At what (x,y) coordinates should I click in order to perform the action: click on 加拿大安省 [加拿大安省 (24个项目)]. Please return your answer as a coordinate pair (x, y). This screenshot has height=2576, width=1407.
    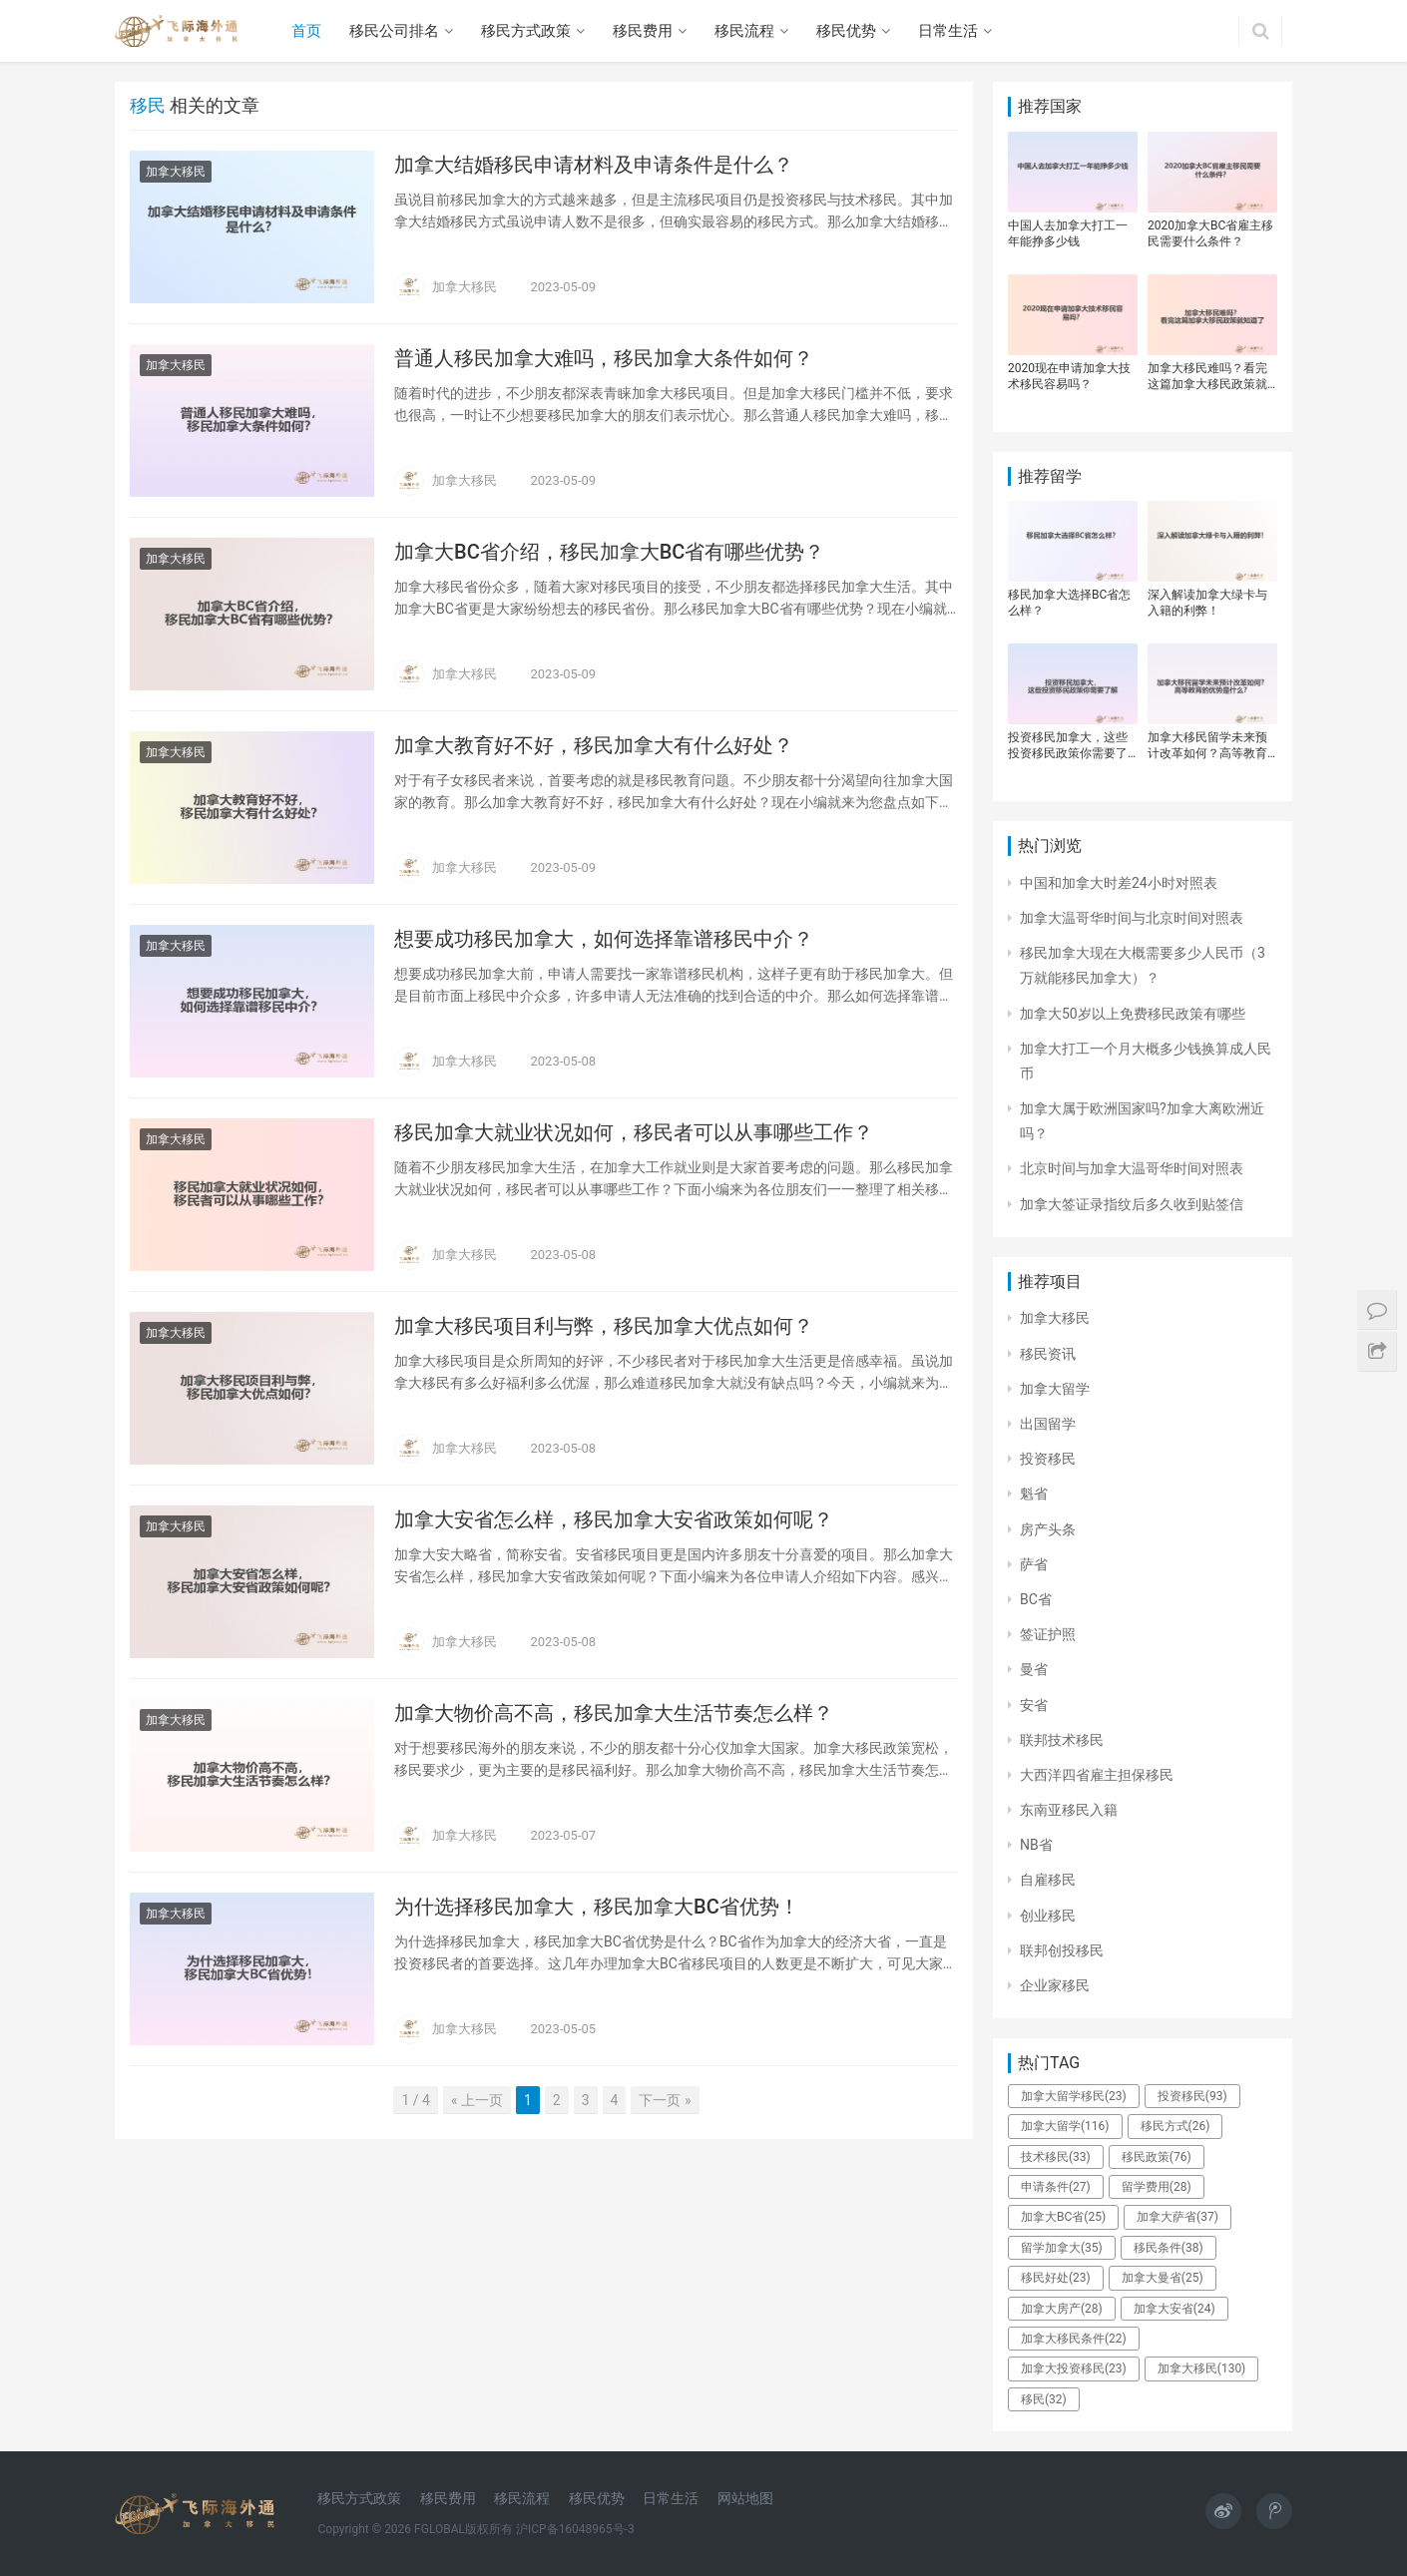
    Looking at the image, I should click on (1174, 2309).